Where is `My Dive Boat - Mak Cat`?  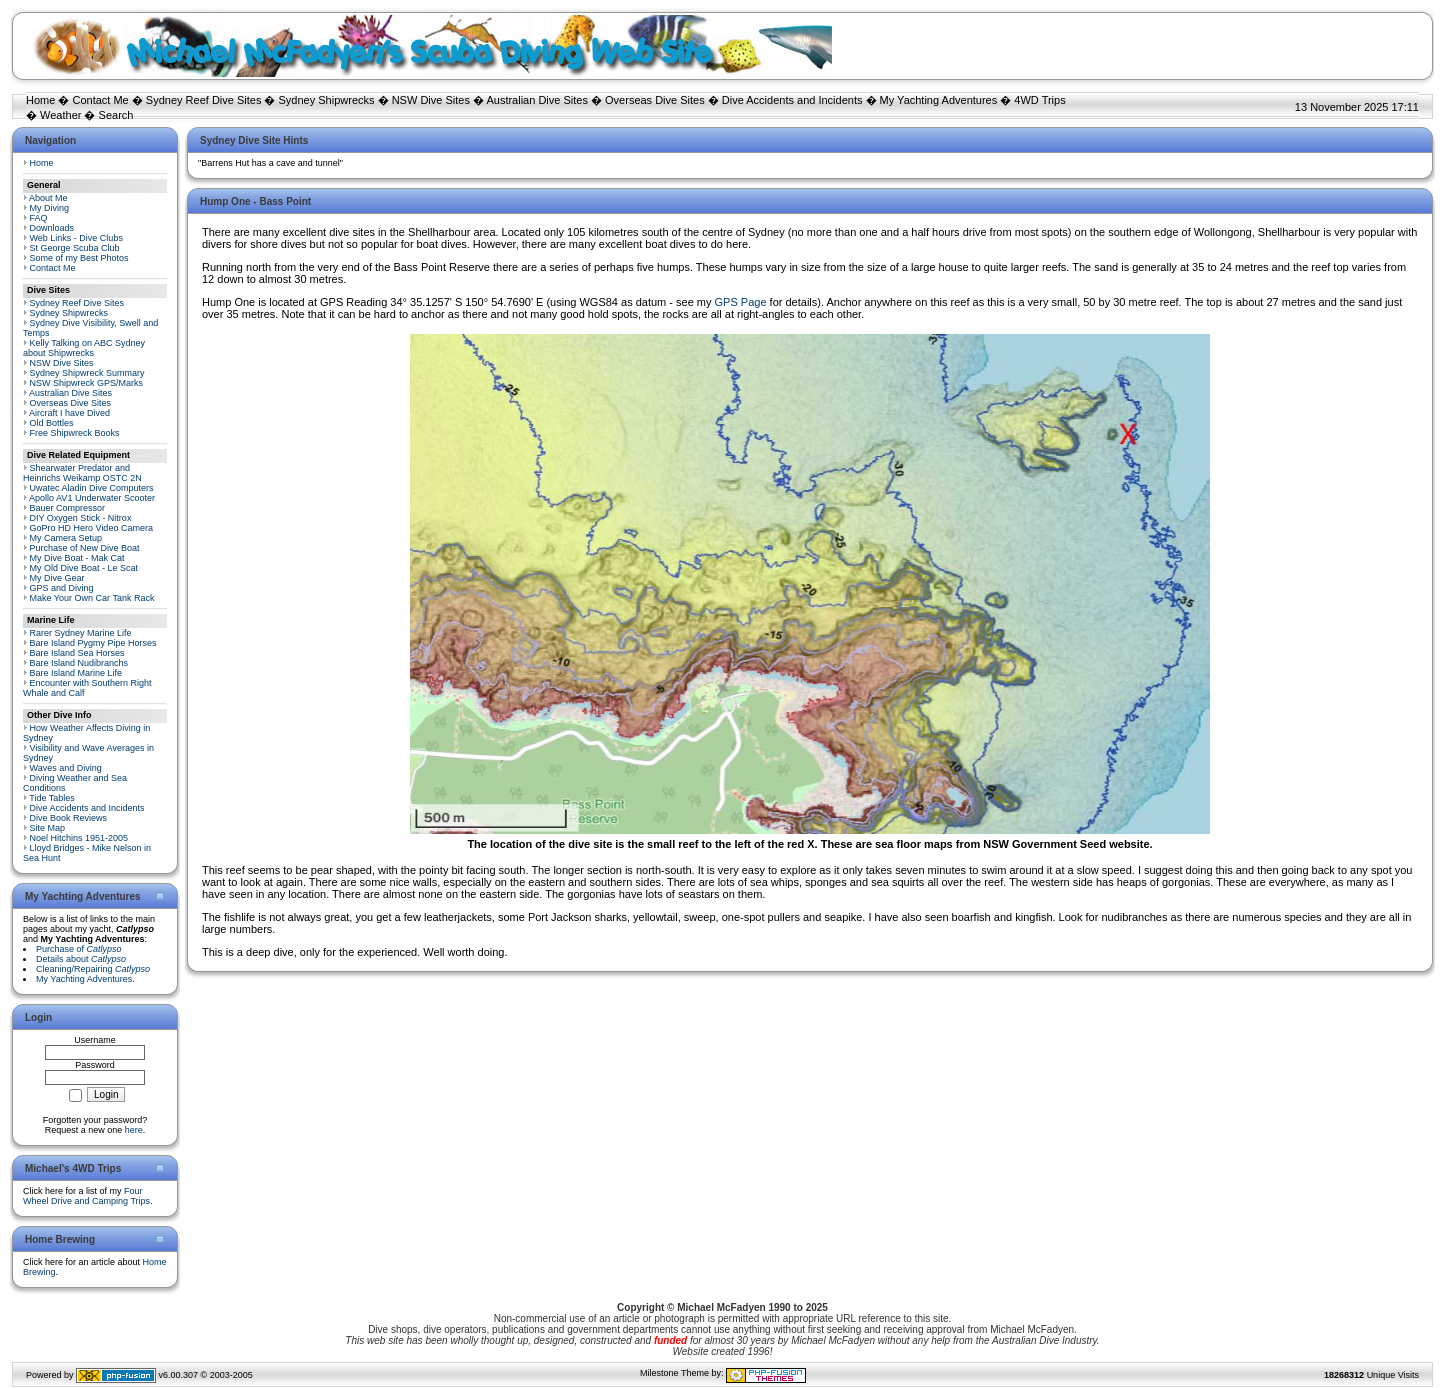 My Dive Boat - Mak Cat is located at coordinates (77, 558).